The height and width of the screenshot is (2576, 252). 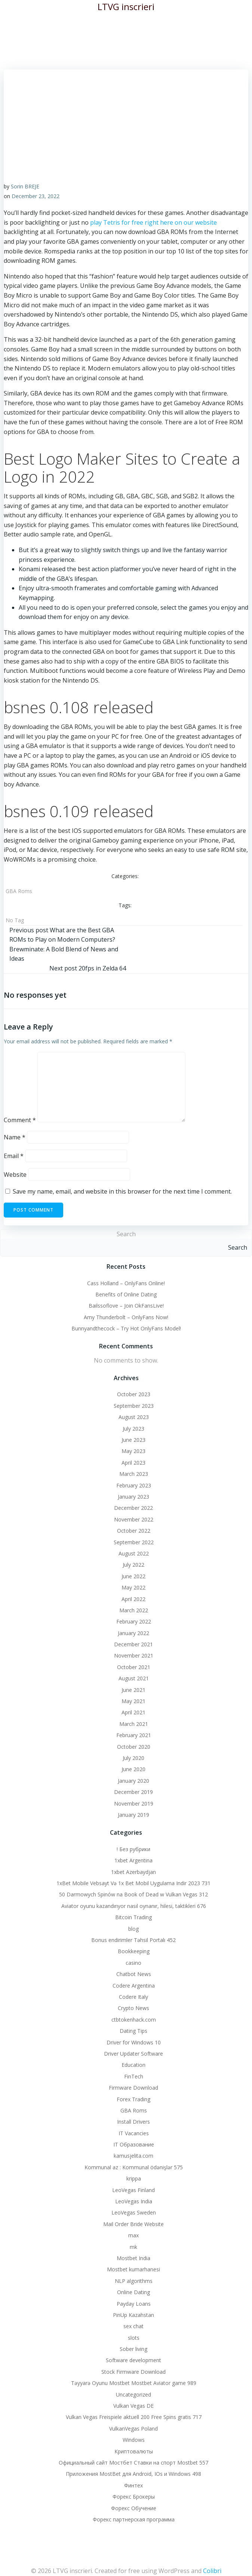 I want to click on Driver for Windows 10, so click(x=134, y=2042).